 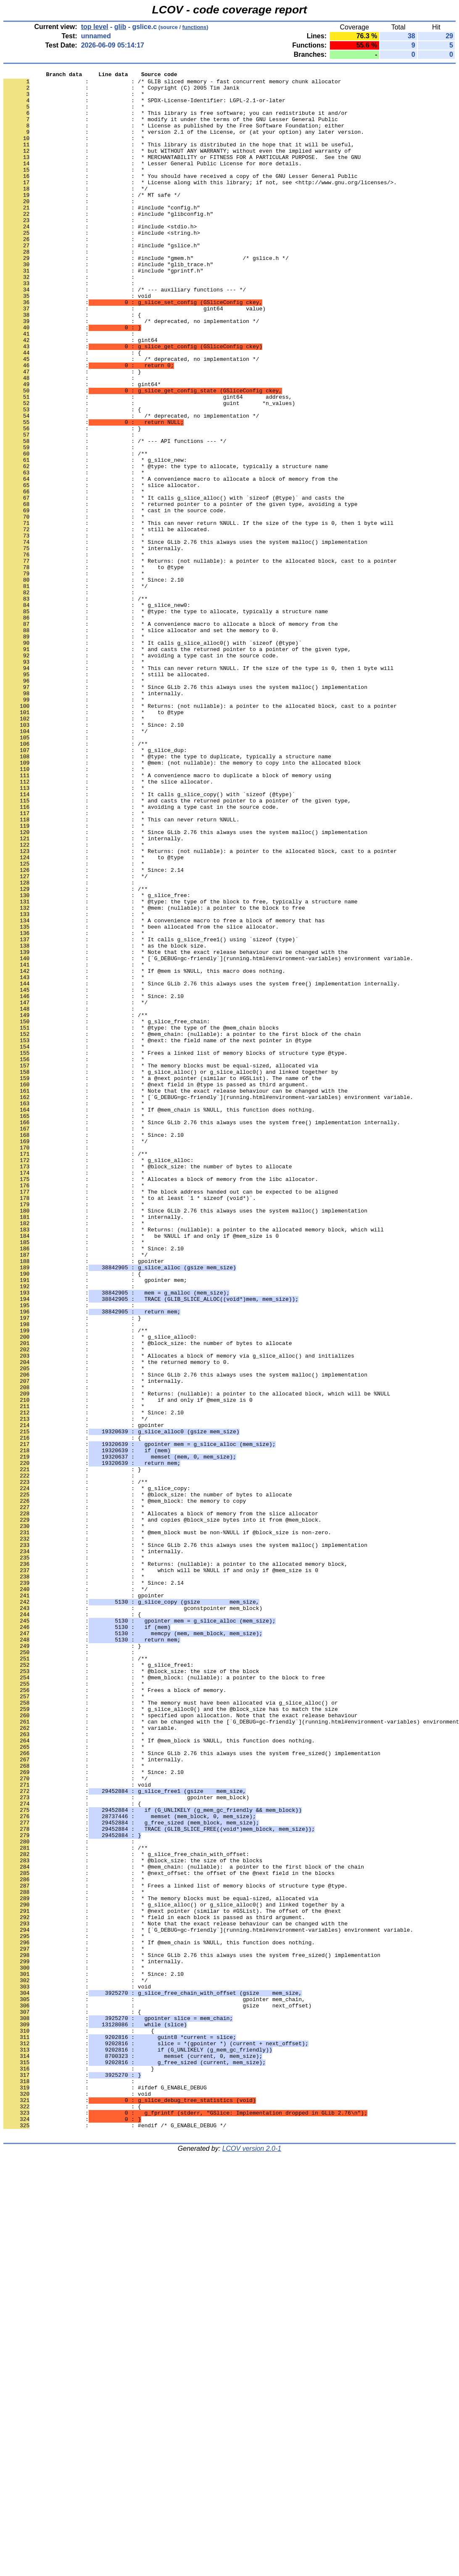 I want to click on LCOV version 2.0-1, so click(x=252, y=2561).